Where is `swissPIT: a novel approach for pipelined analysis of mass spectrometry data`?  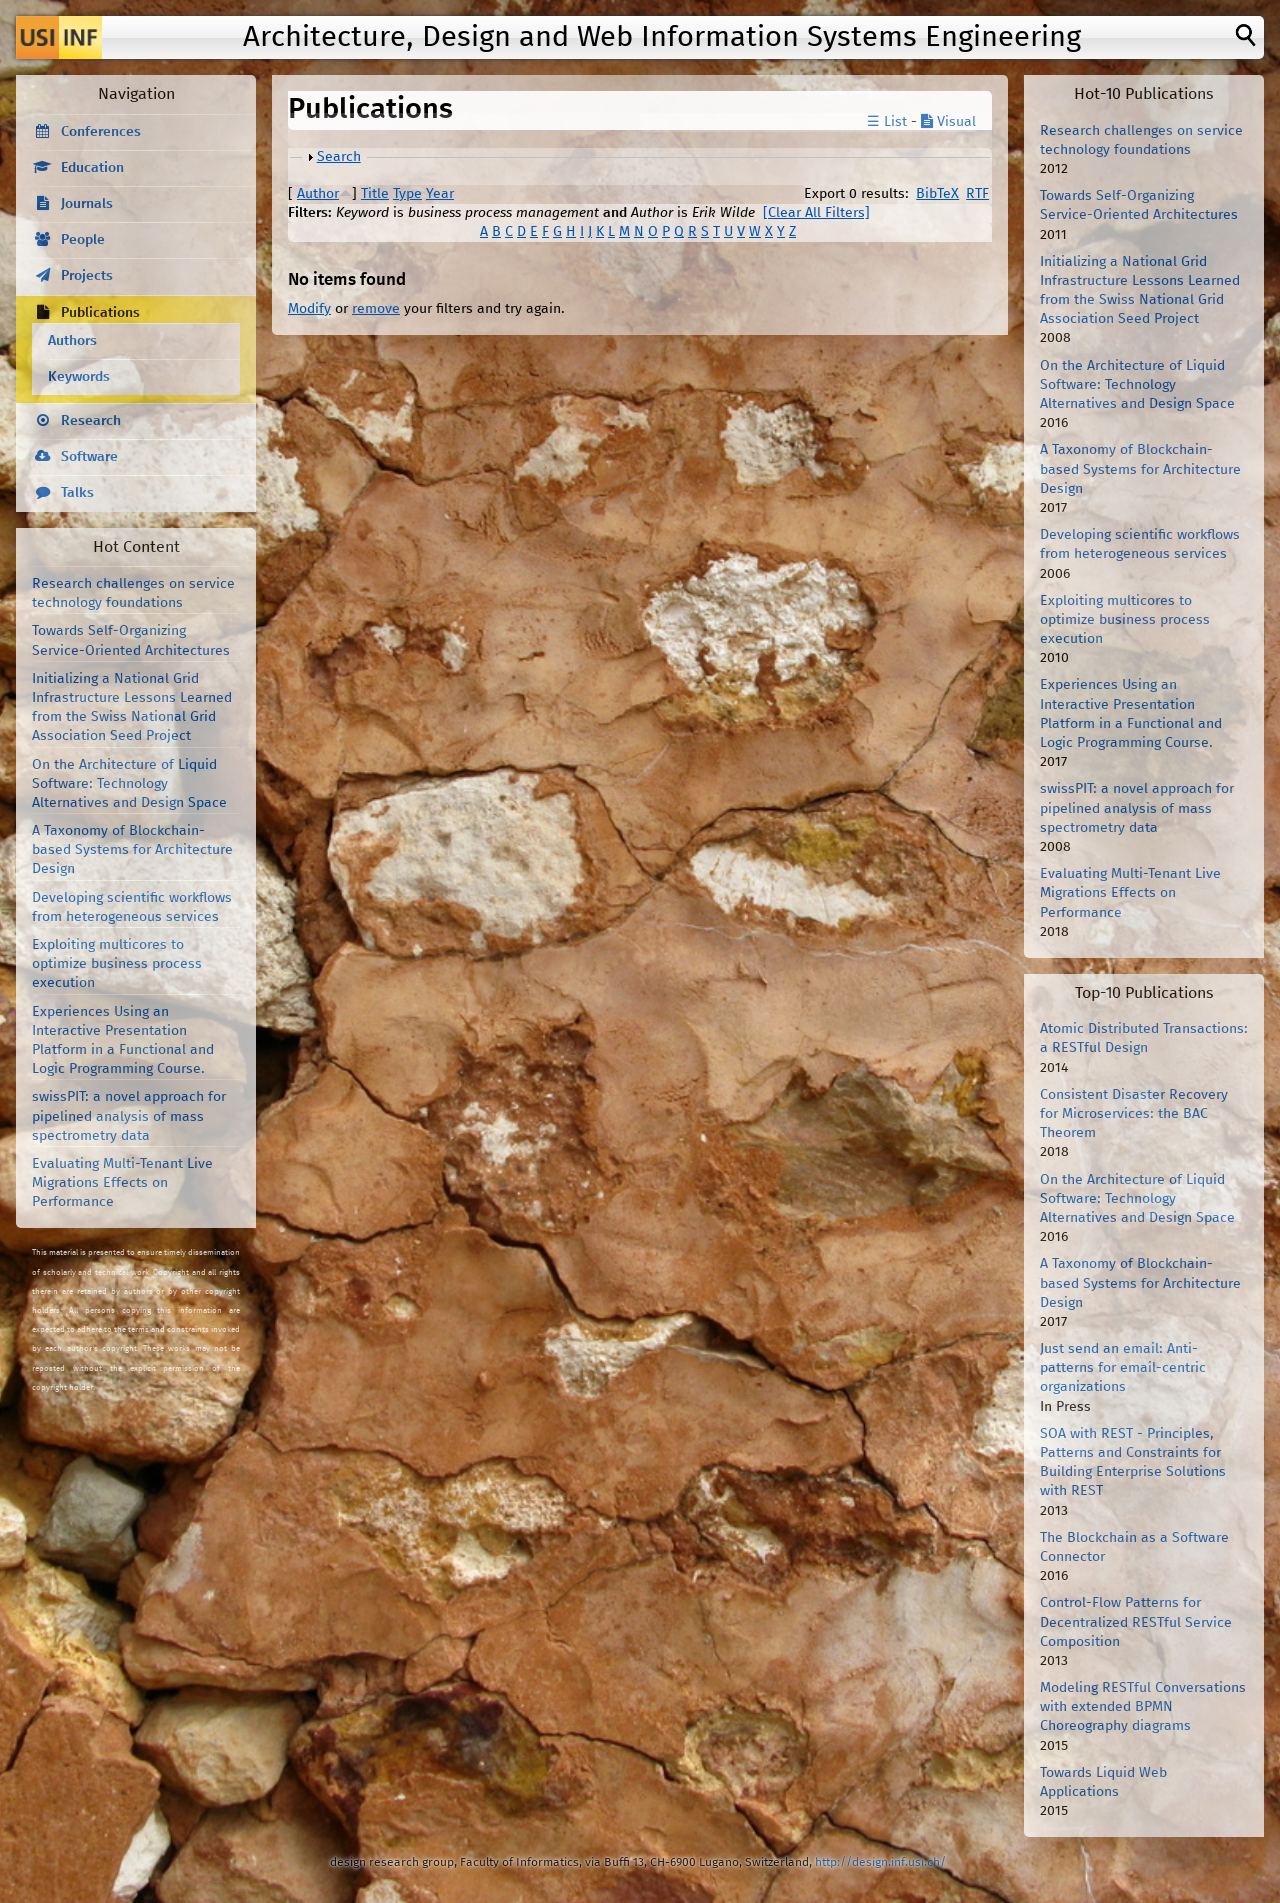
swissPIT: a novel approach for pipelined analysis of mass spectrometry data is located at coordinates (129, 1116).